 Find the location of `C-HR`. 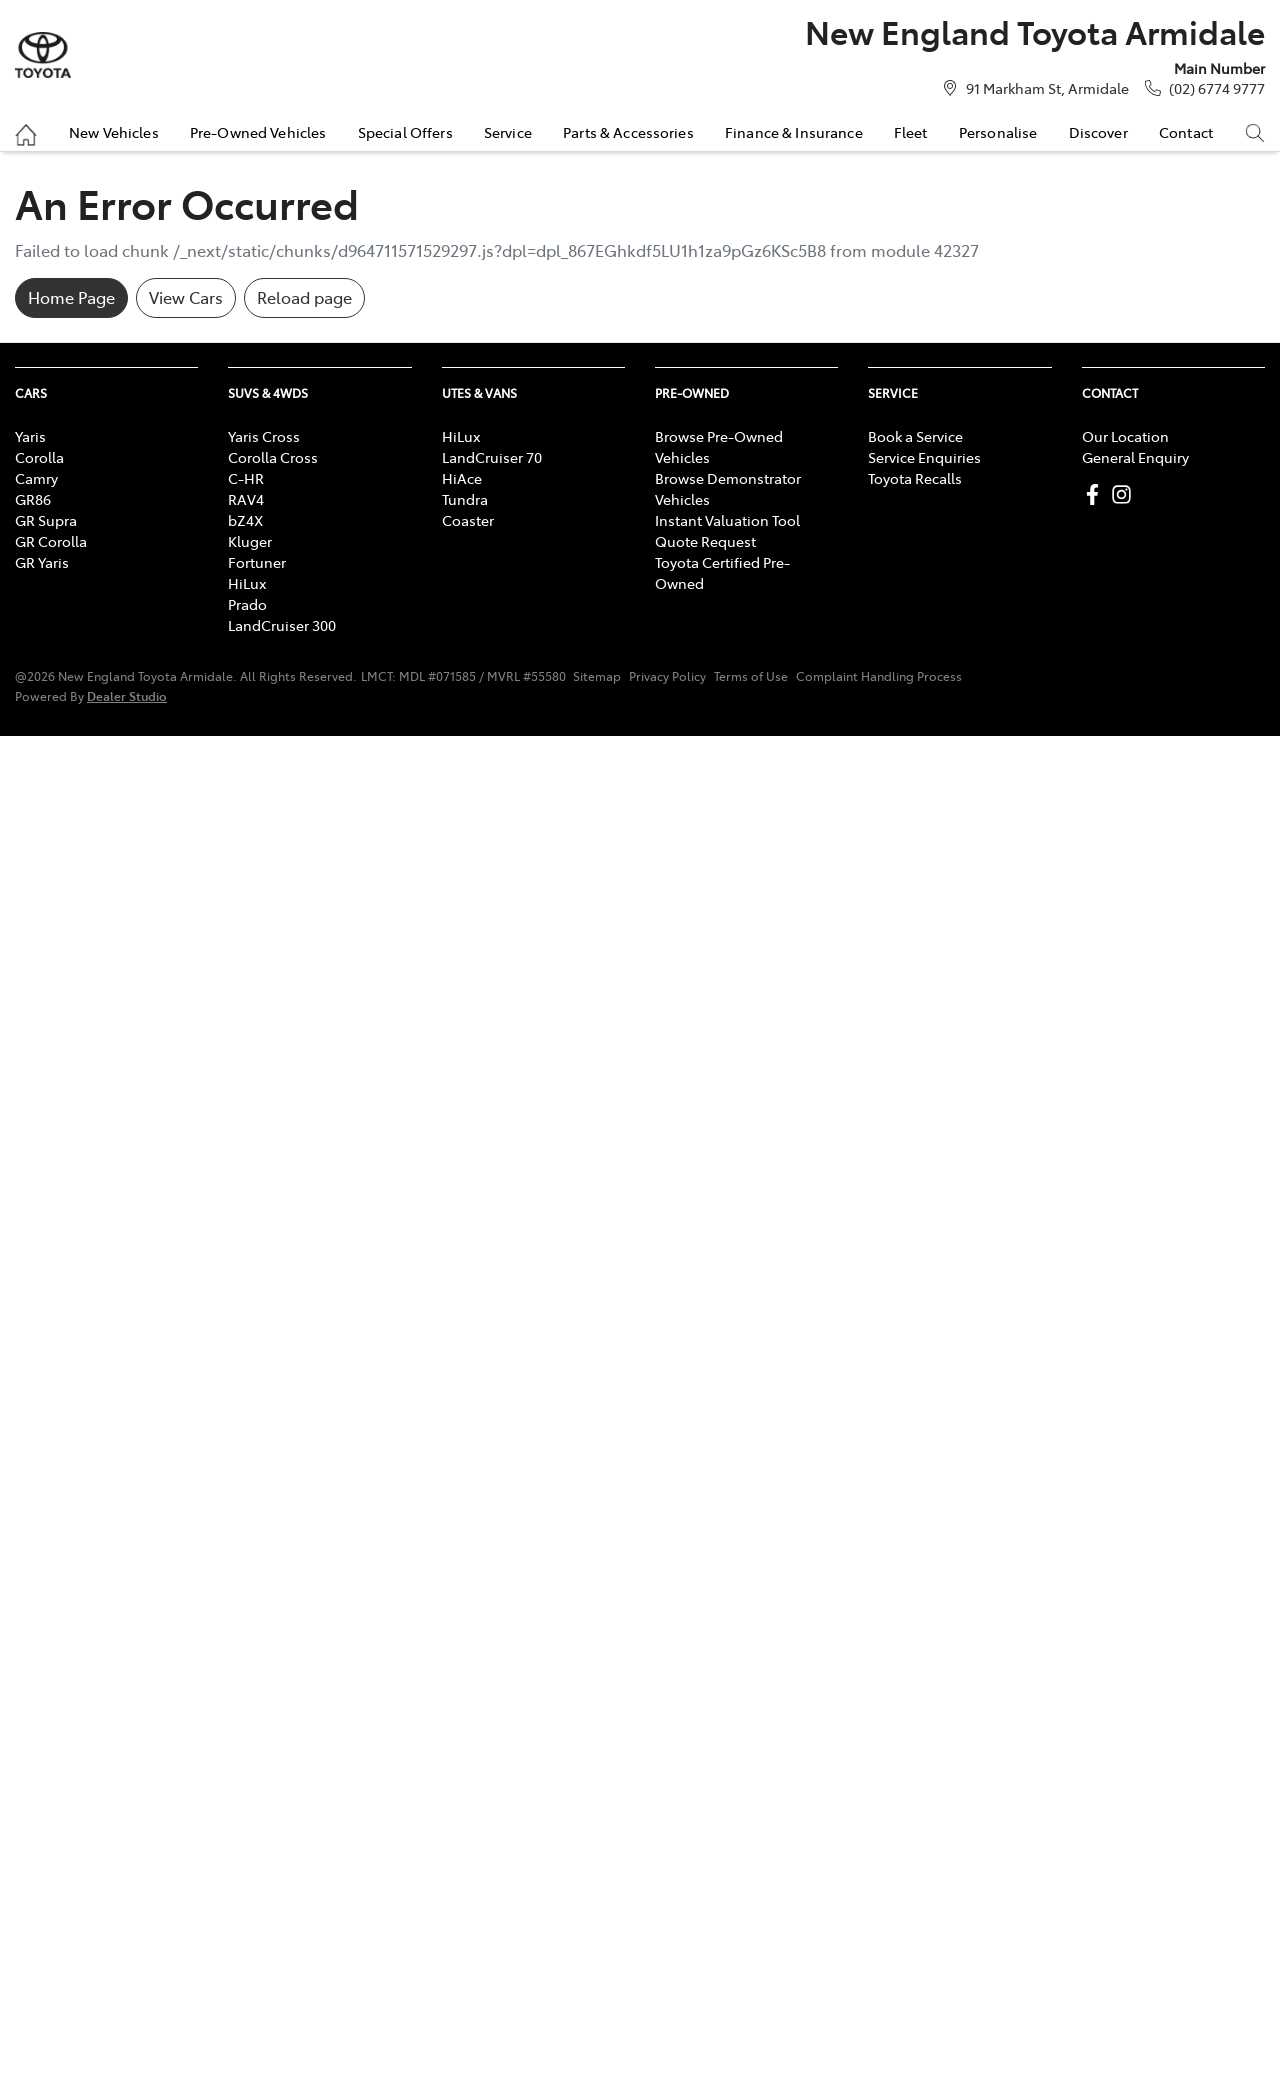

C-HR is located at coordinates (246, 478).